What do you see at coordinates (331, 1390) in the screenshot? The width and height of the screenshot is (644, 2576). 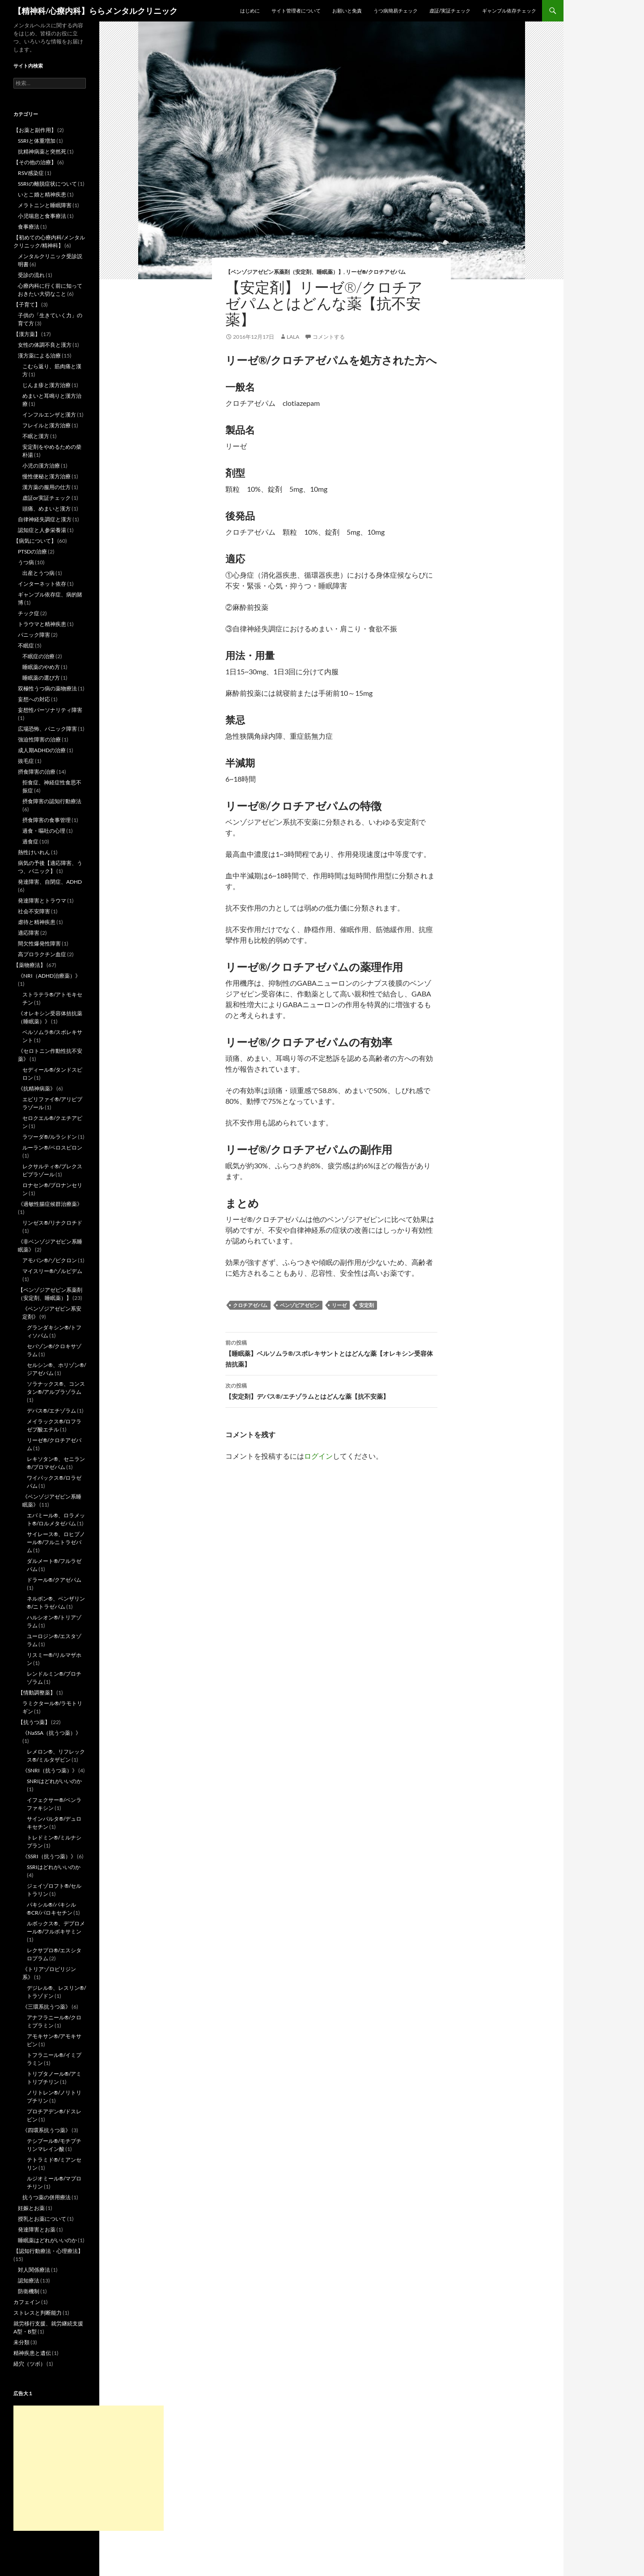 I see `【安定剤】デパス®/エチゾラムとはどんな薬【抗不安薬】` at bounding box center [331, 1390].